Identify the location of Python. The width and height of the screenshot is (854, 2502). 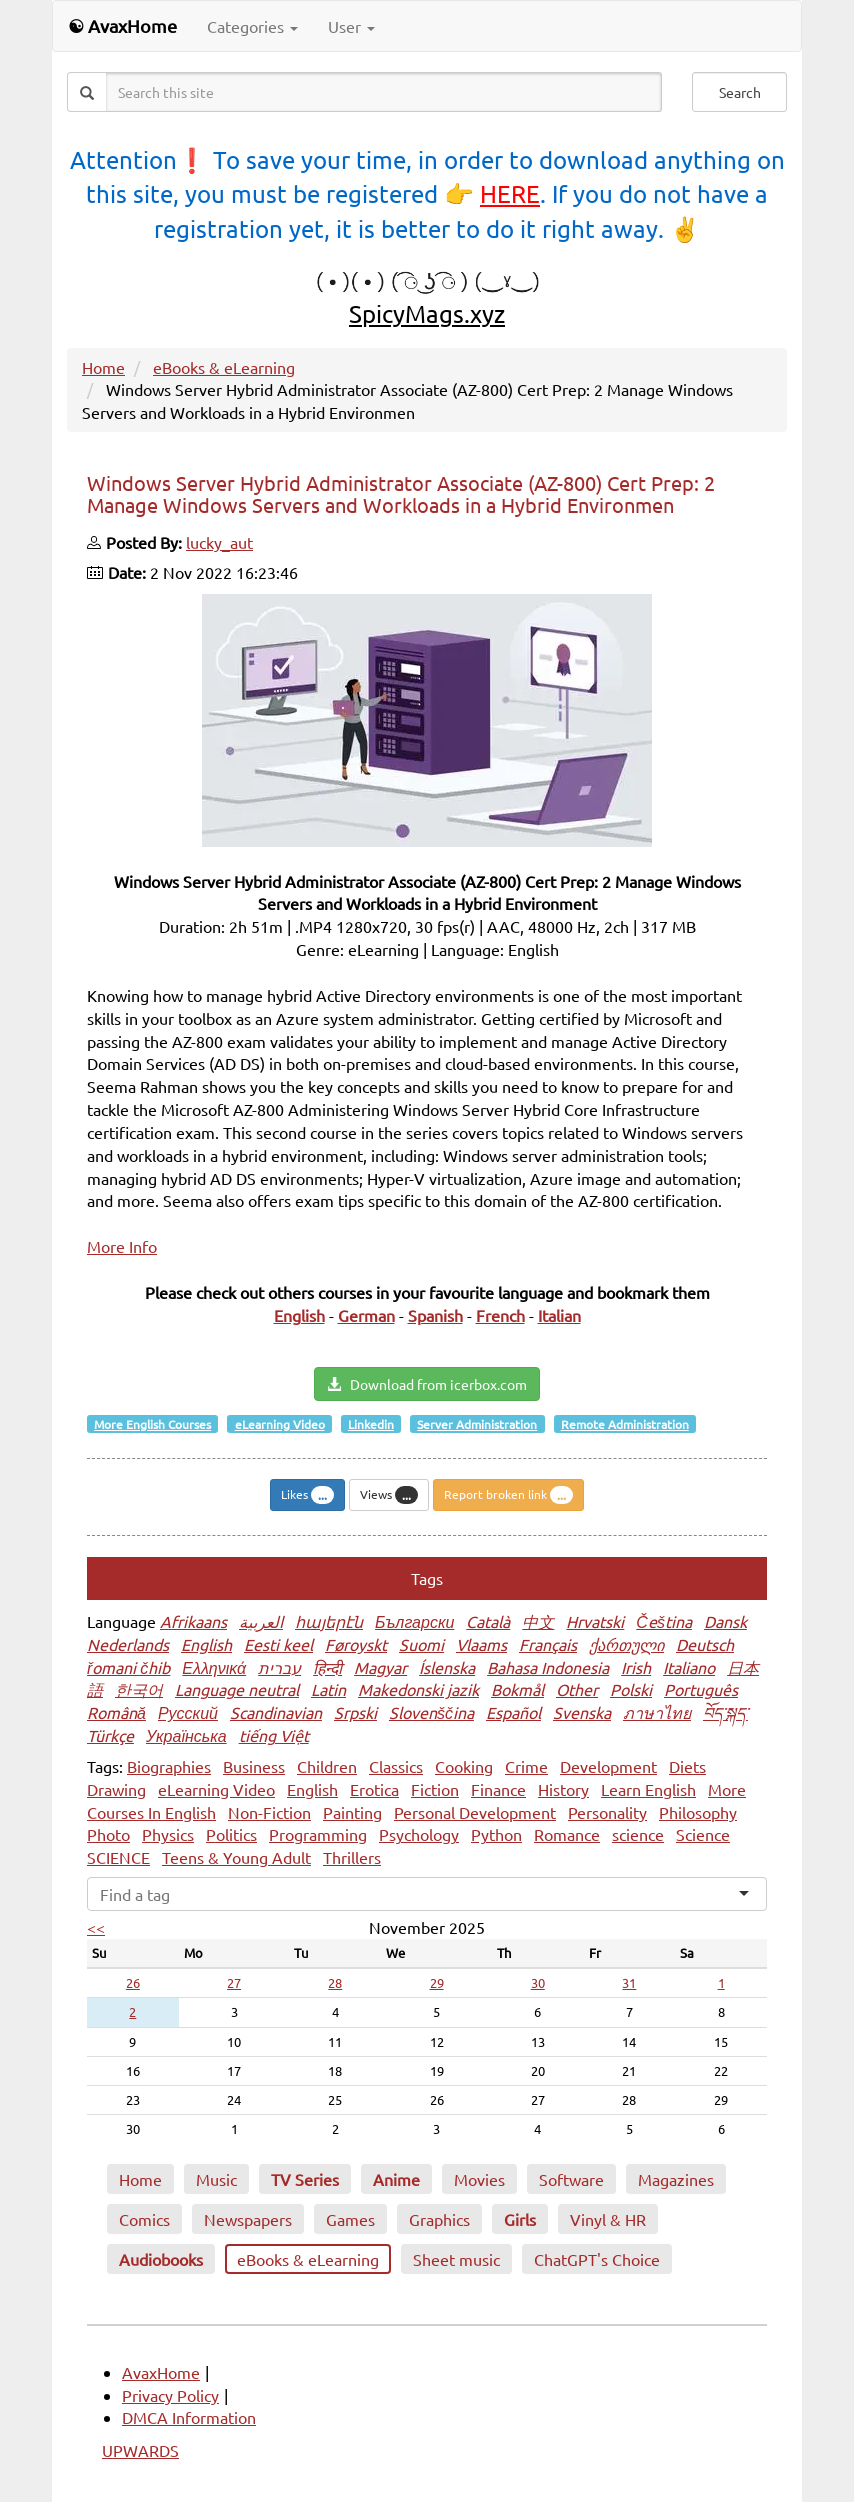
(496, 1834).